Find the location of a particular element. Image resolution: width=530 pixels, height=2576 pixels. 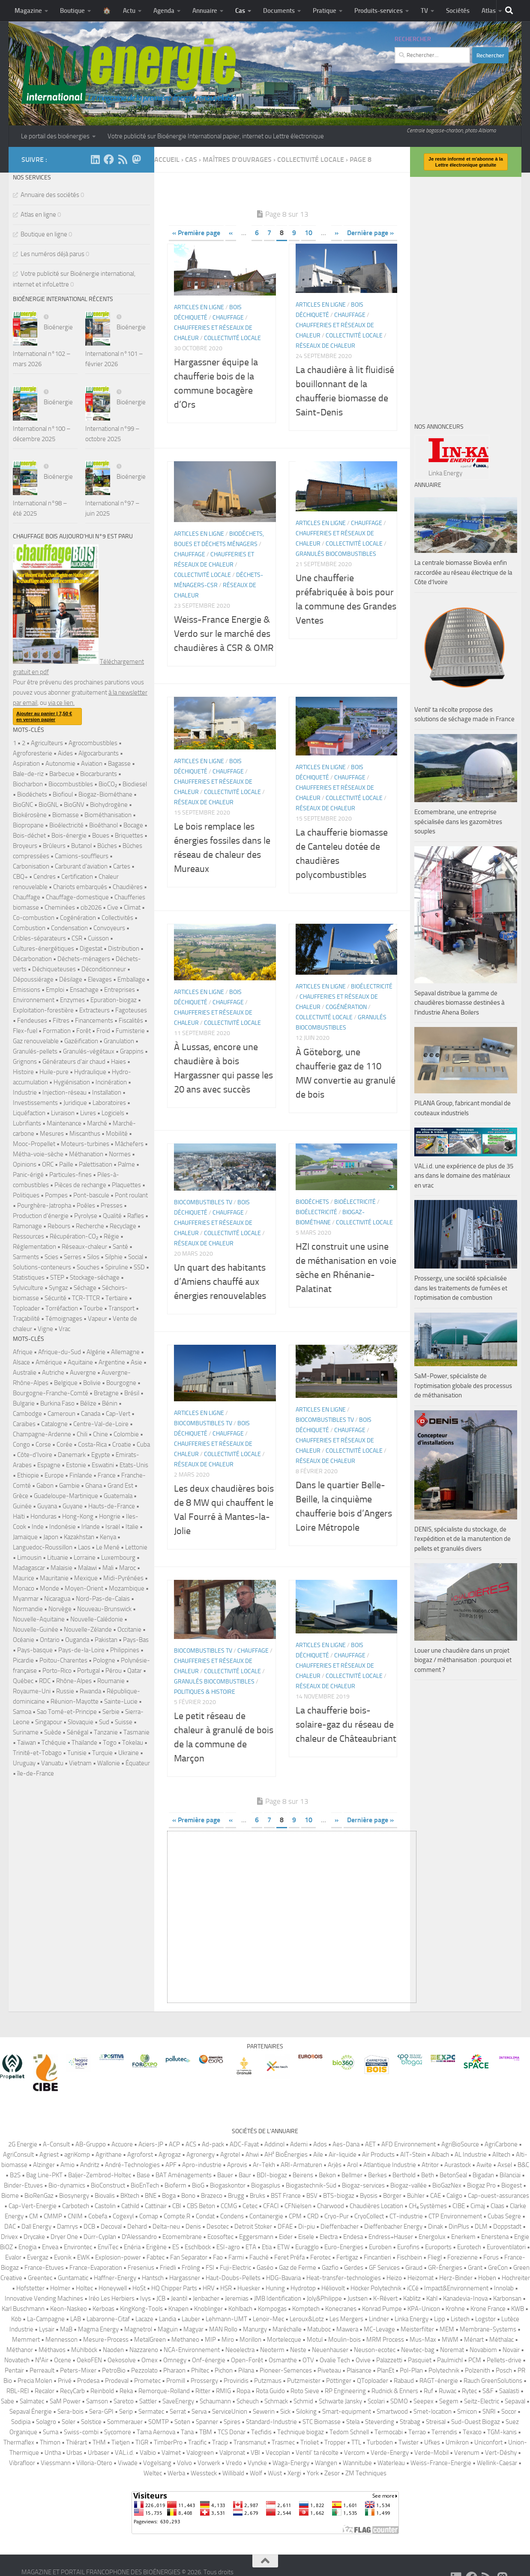

Grignons is located at coordinates (25, 1062).